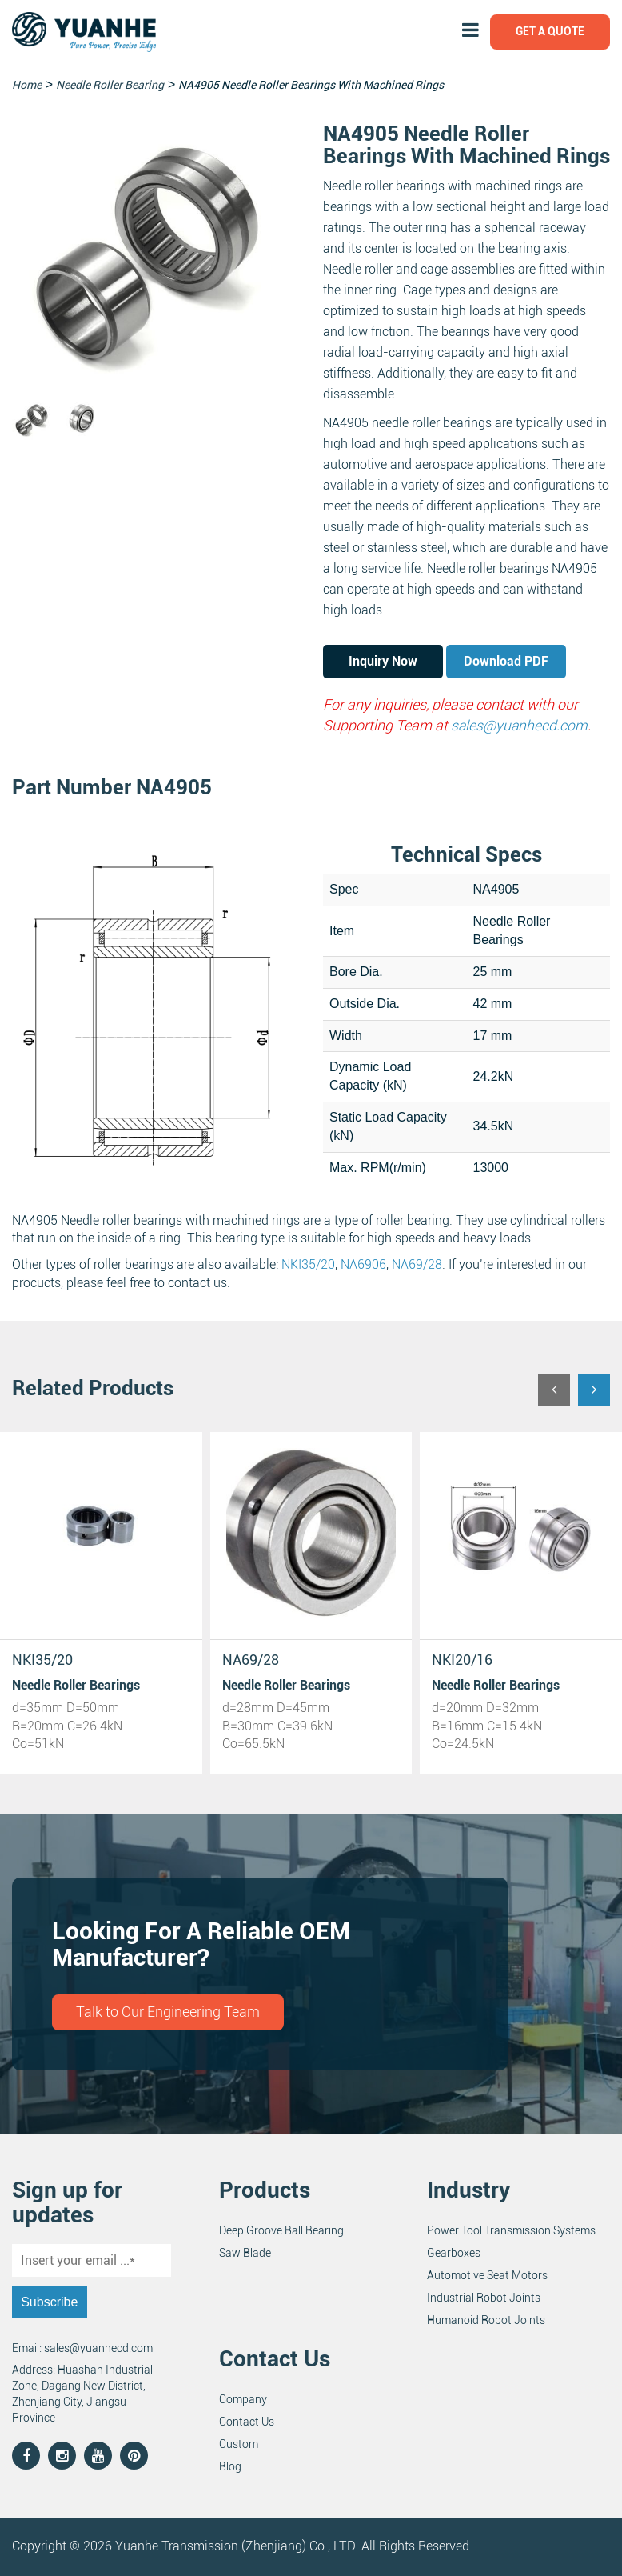  What do you see at coordinates (230, 2466) in the screenshot?
I see `Blog` at bounding box center [230, 2466].